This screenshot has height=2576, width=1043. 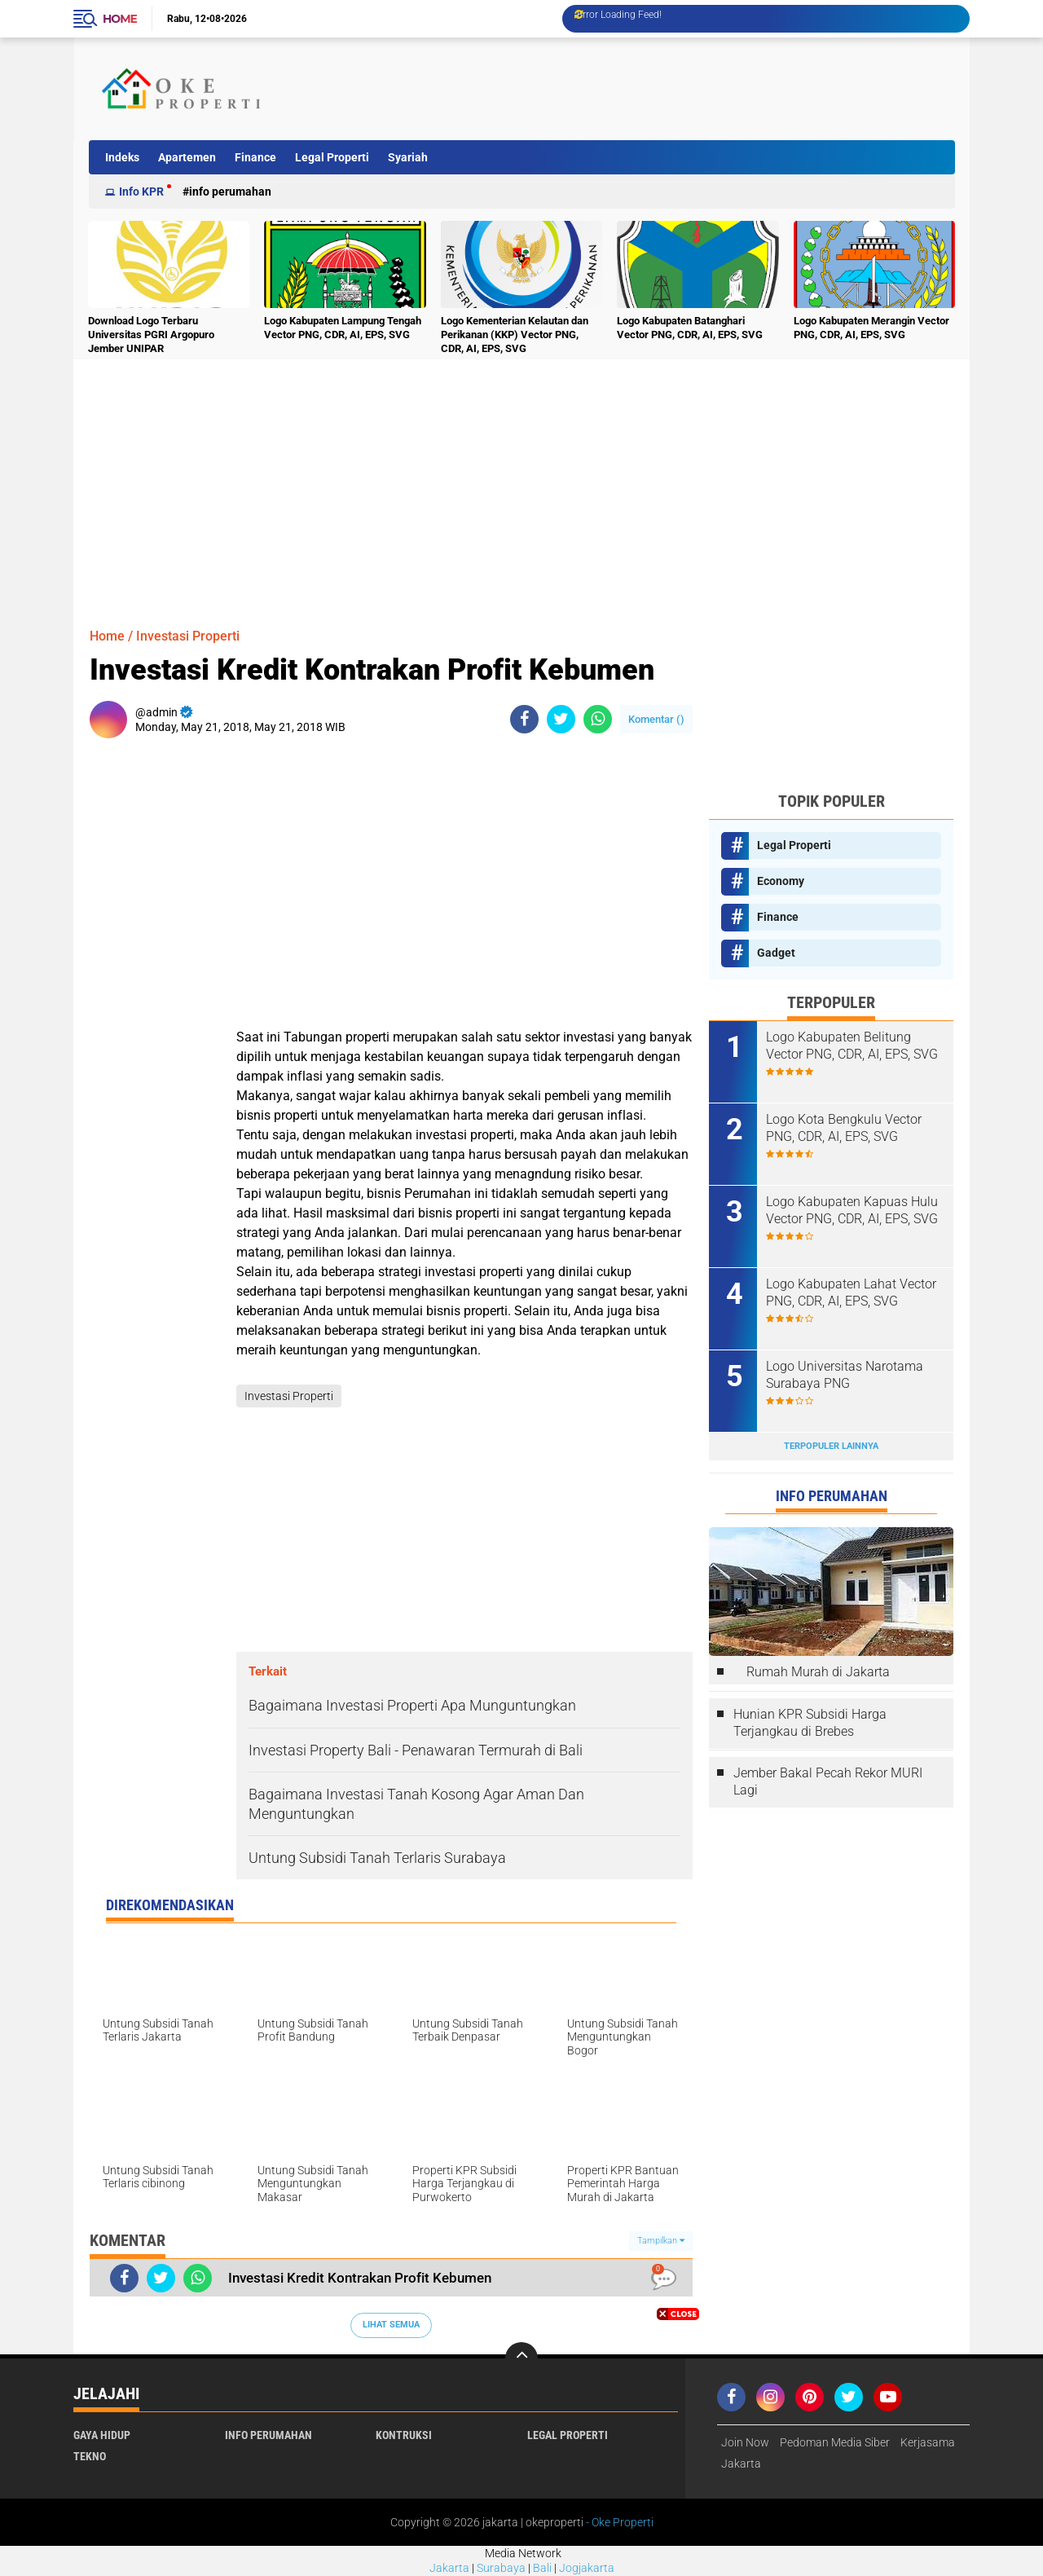 I want to click on Home, so click(x=120, y=18).